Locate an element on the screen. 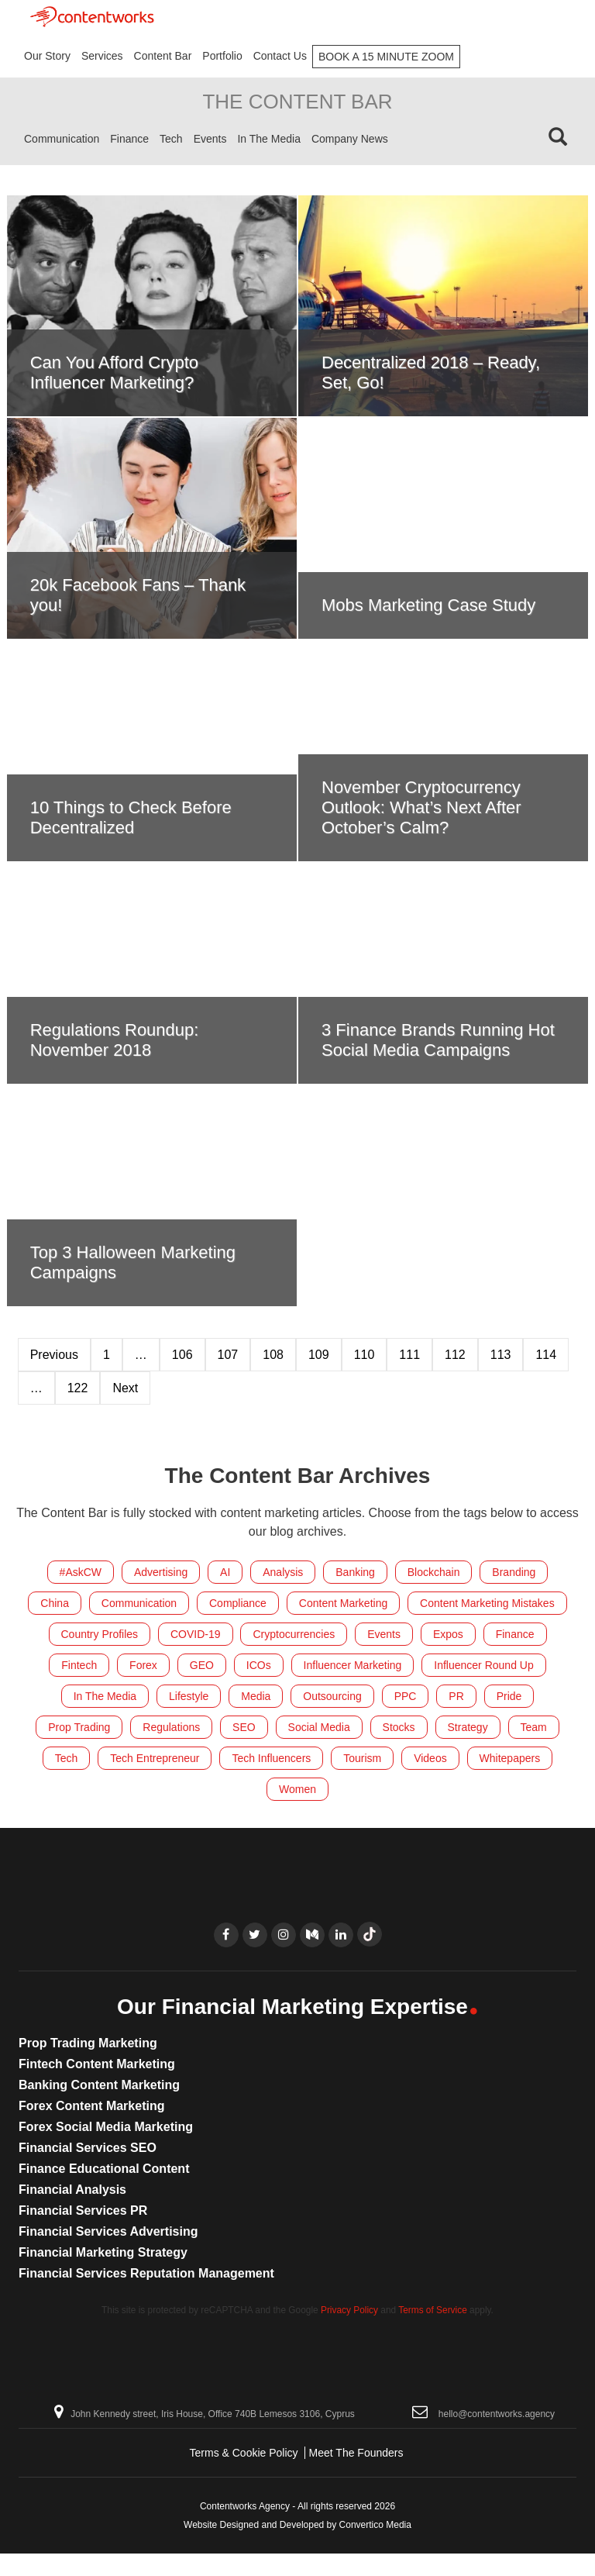  Events is located at coordinates (210, 139).